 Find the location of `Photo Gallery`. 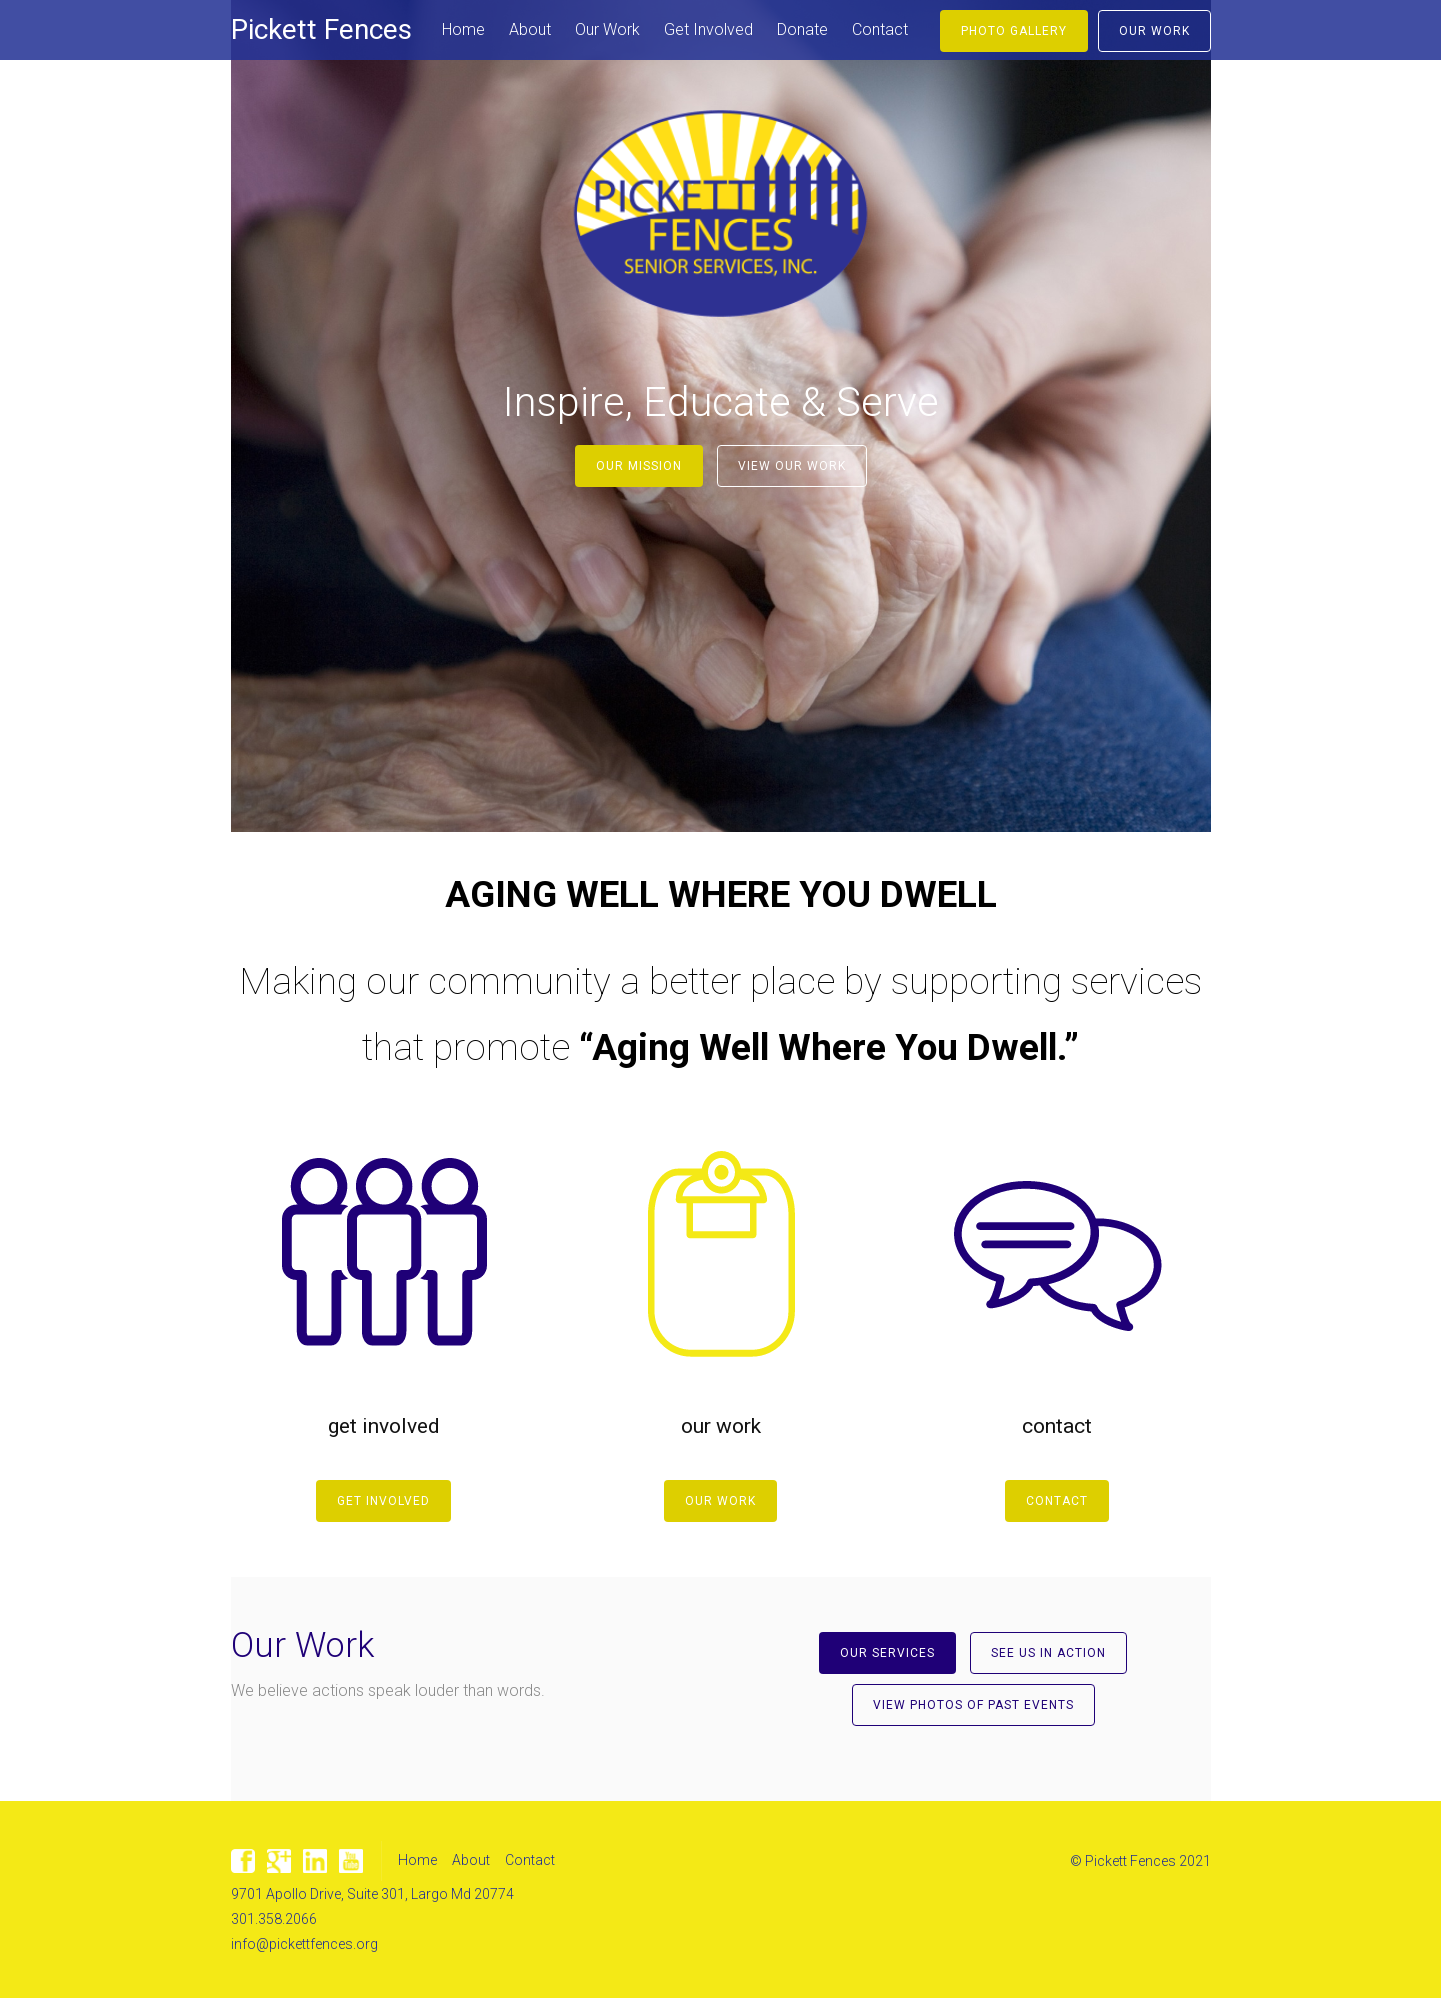

Photo Gallery is located at coordinates (1014, 31).